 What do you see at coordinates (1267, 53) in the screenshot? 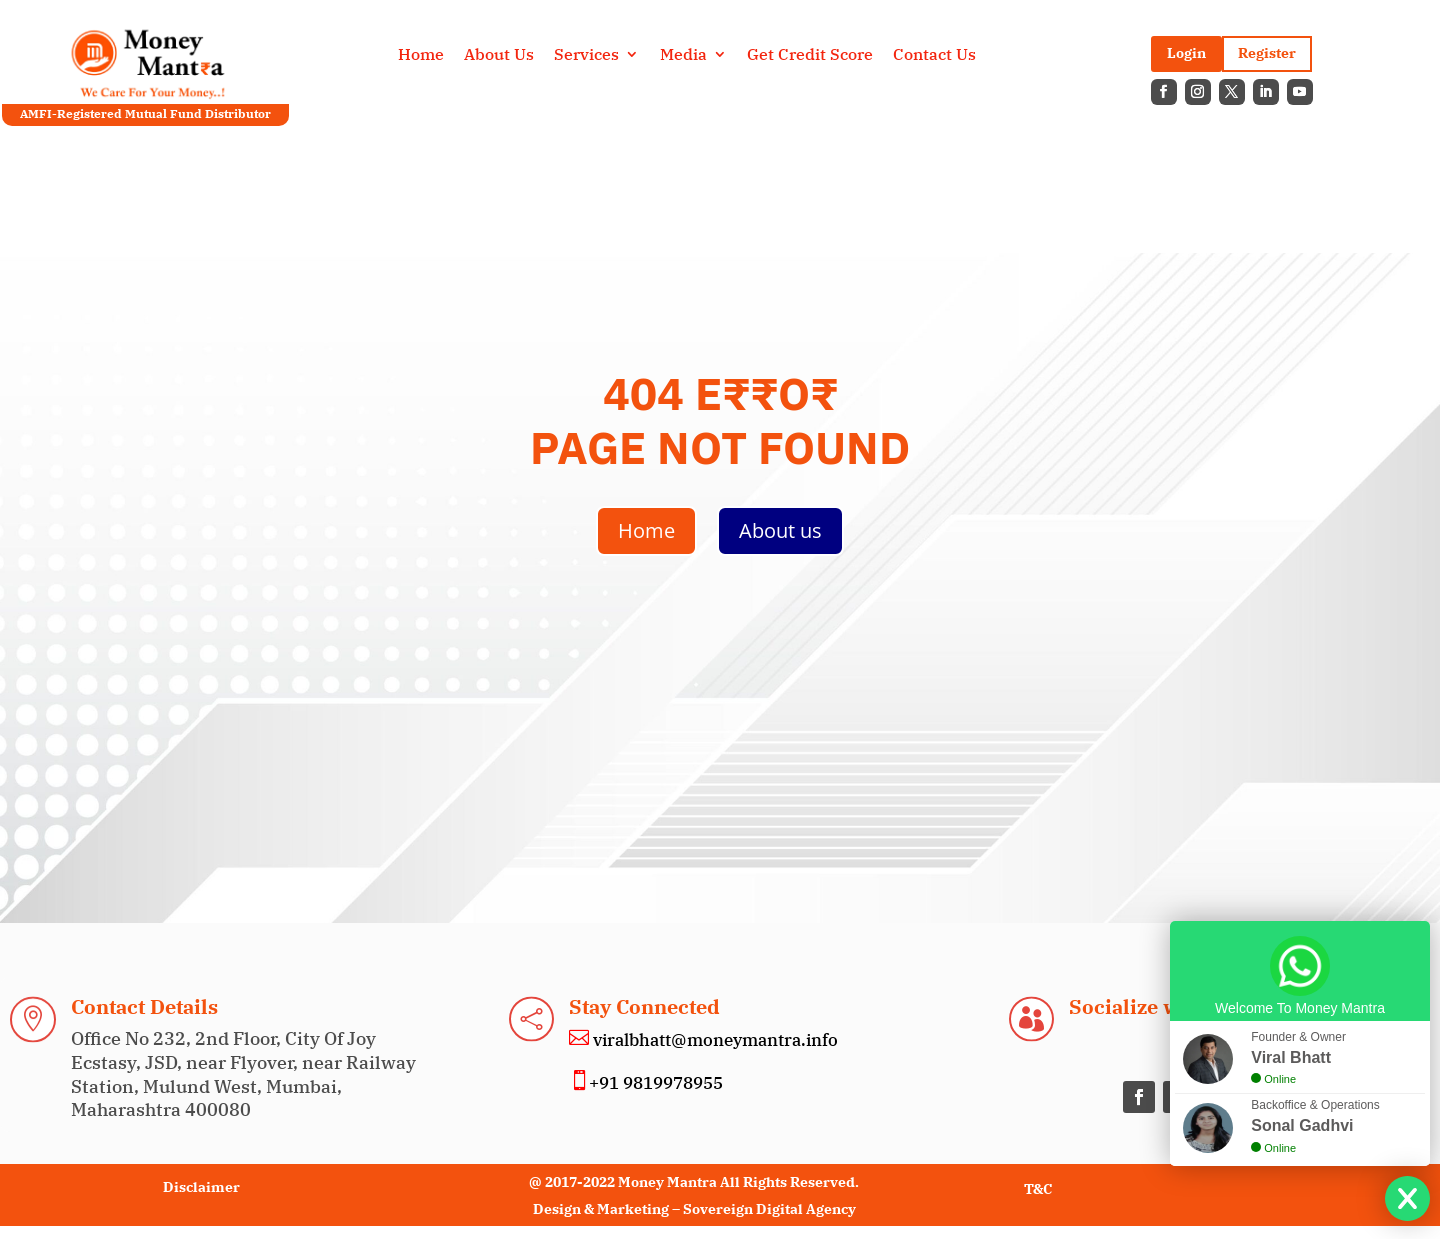
I see `Register` at bounding box center [1267, 53].